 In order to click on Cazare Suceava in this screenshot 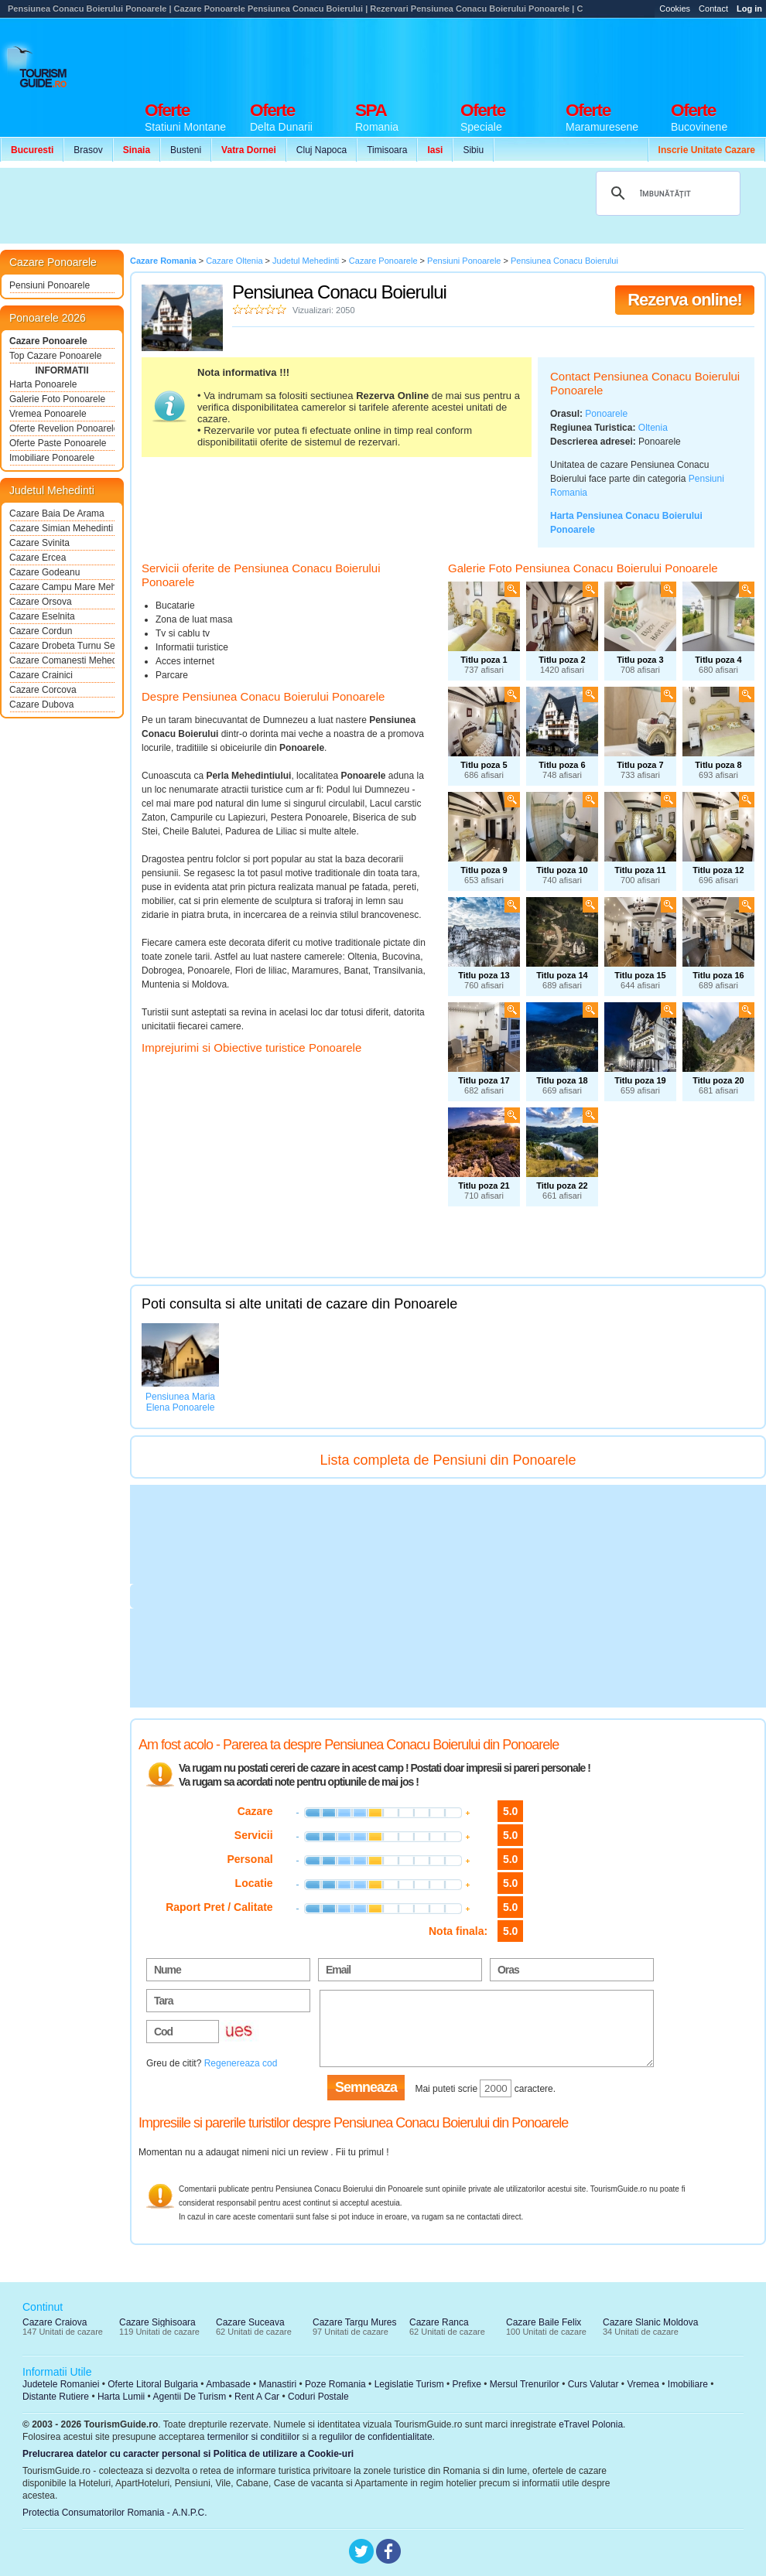, I will do `click(250, 2322)`.